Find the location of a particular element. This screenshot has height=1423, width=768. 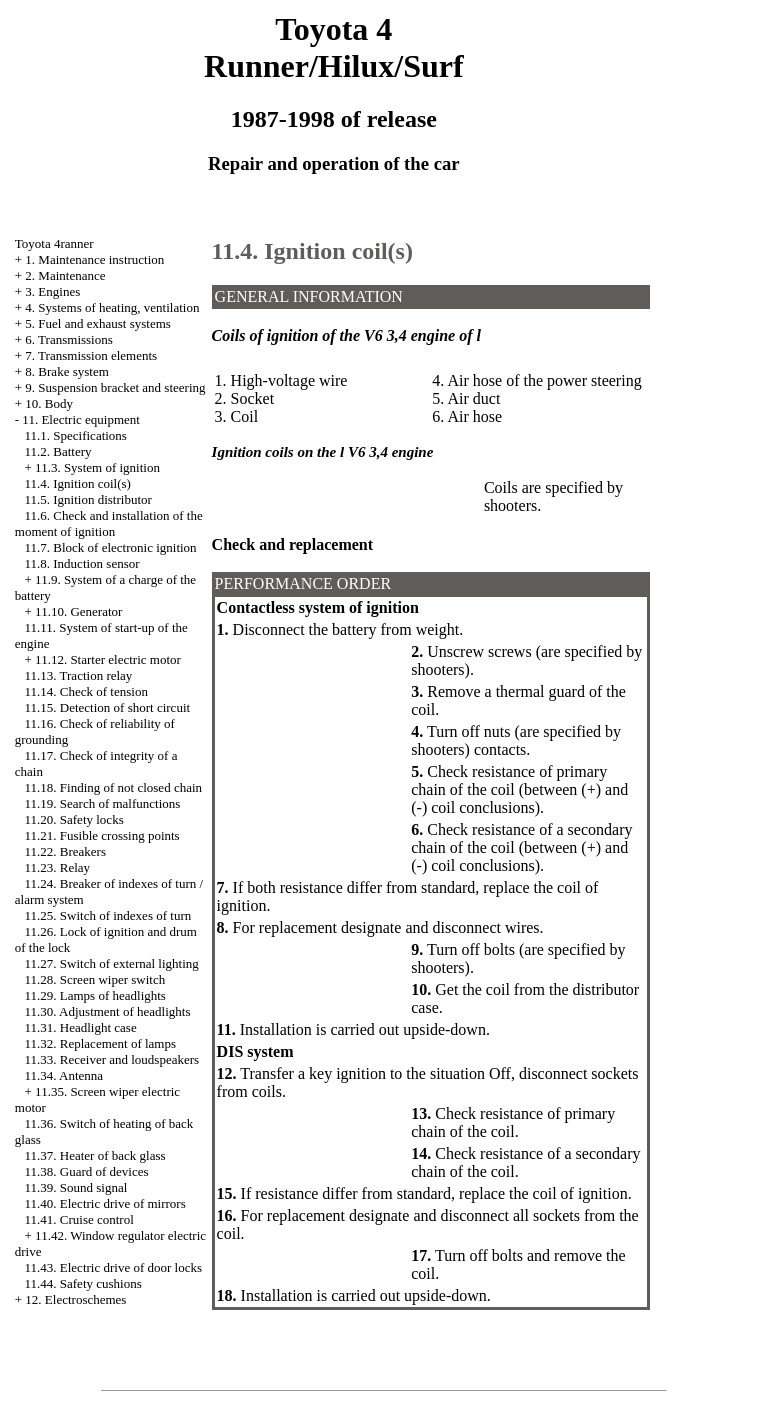

11.31. Headlight case is located at coordinates (81, 1027).